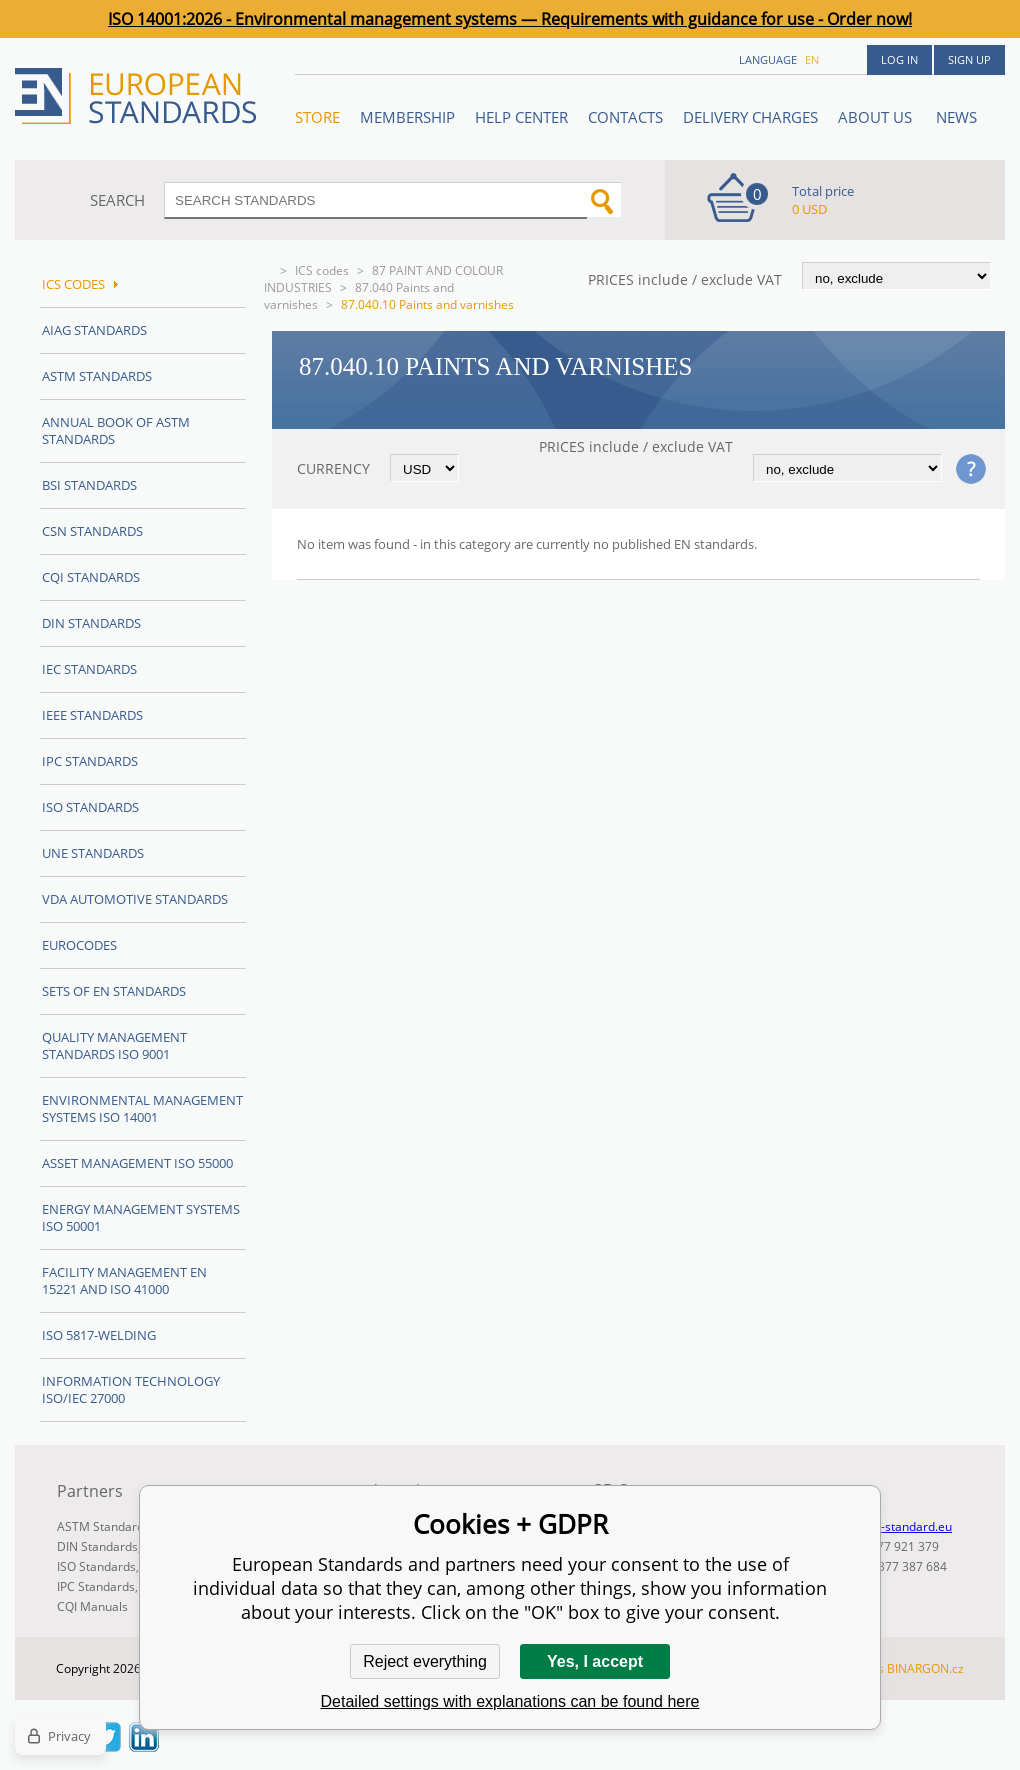 The width and height of the screenshot is (1020, 1770). Describe the element at coordinates (812, 59) in the screenshot. I see `en` at that location.